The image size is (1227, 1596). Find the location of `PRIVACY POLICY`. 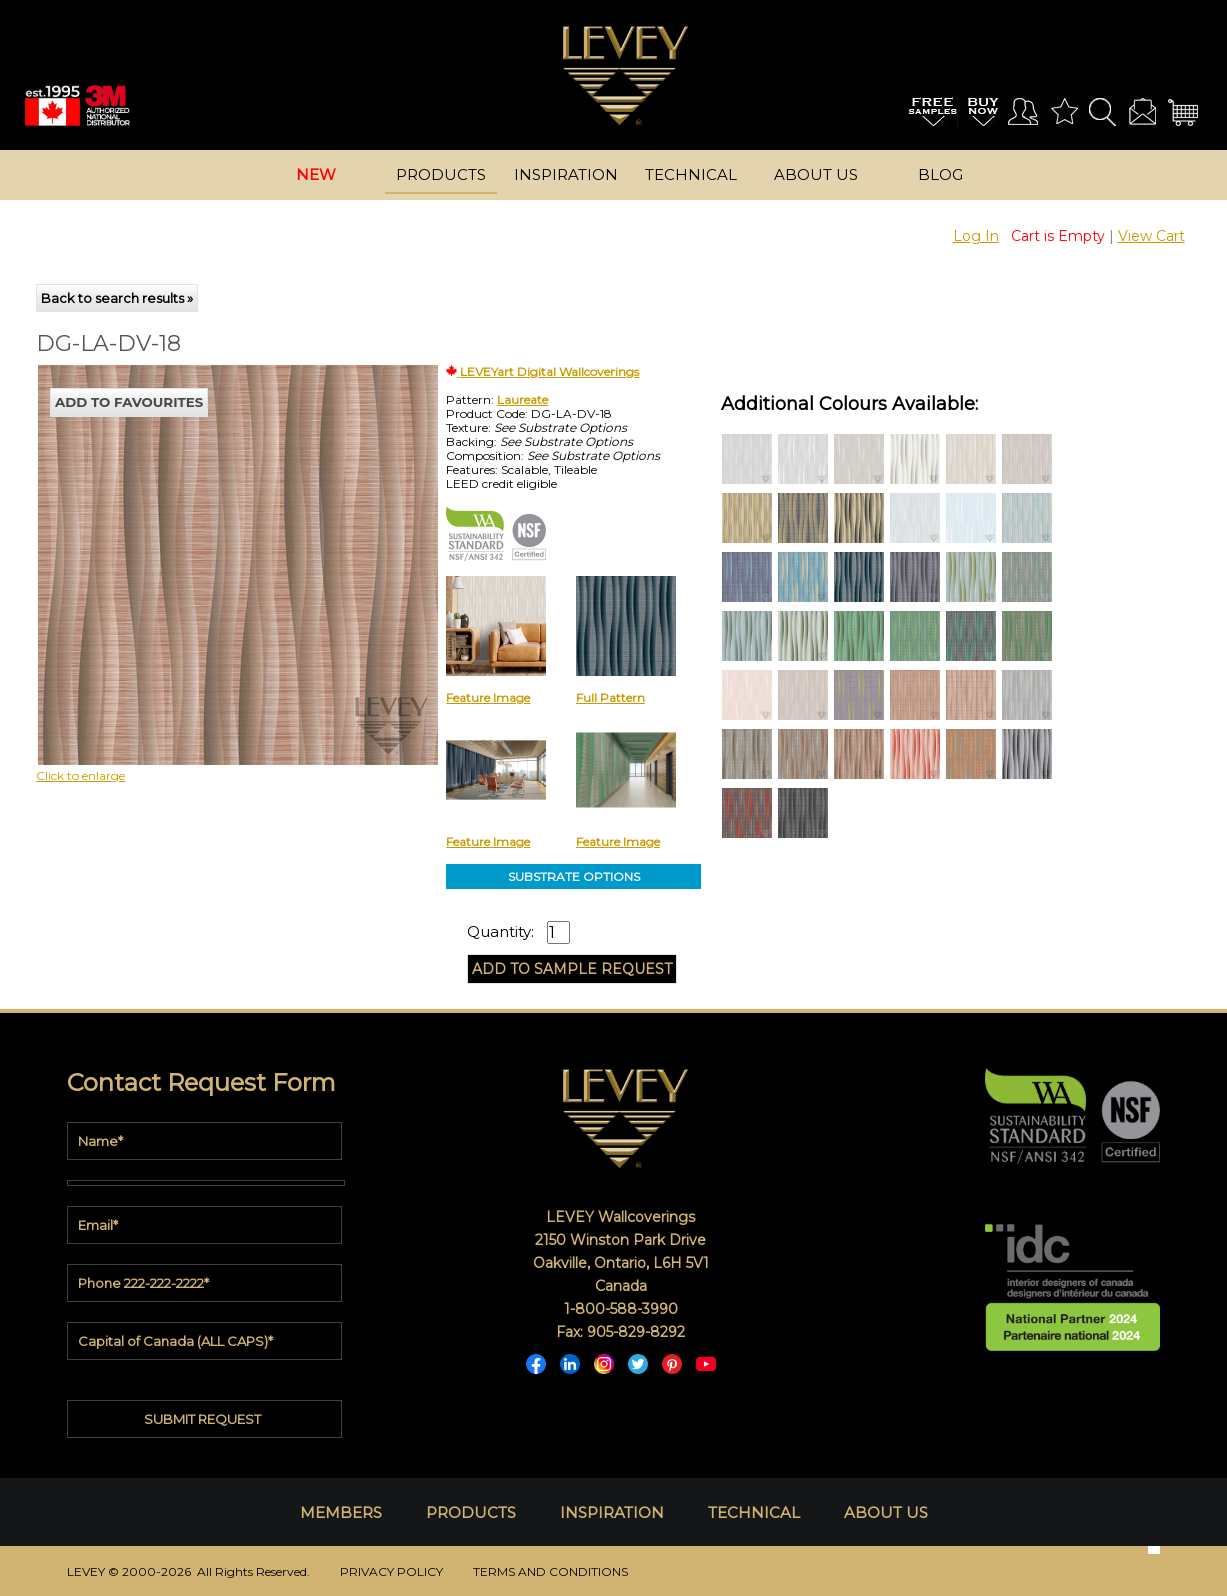

PRIVACY POLICY is located at coordinates (391, 1571).